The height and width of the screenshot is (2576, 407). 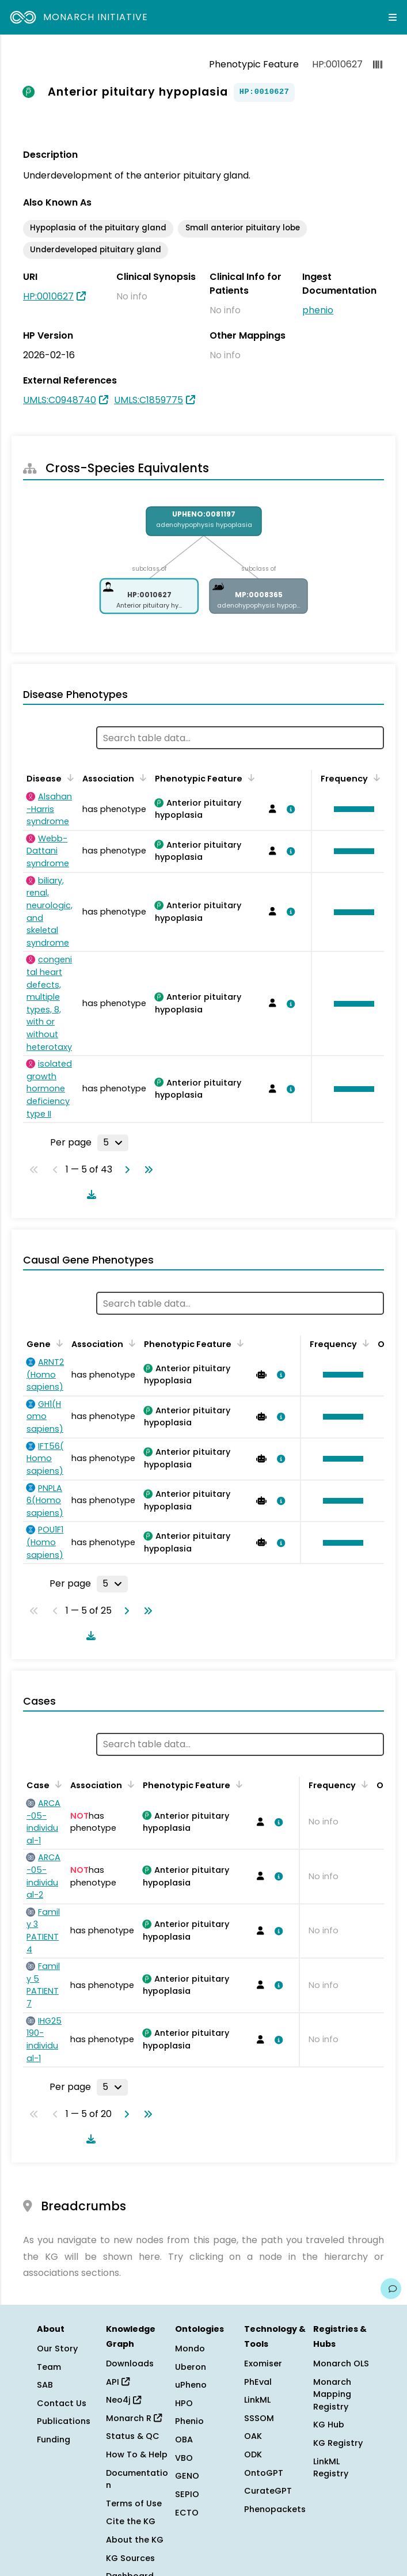 What do you see at coordinates (112, 1143) in the screenshot?
I see `[Rows per page]` at bounding box center [112, 1143].